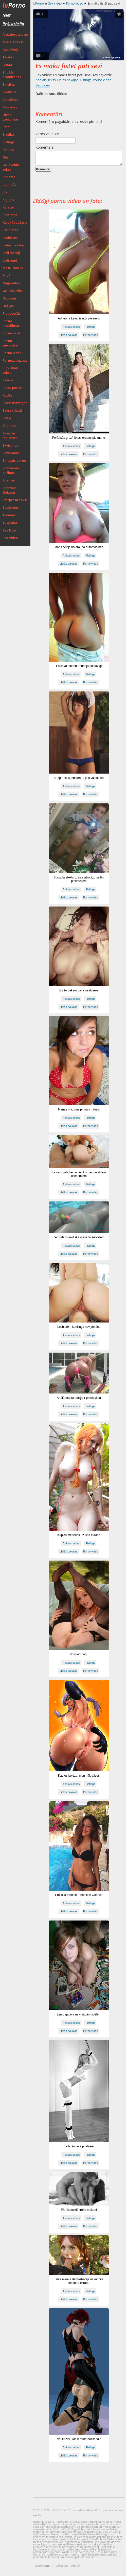 The width and height of the screenshot is (126, 2576). I want to click on Biksītes, so click(9, 84).